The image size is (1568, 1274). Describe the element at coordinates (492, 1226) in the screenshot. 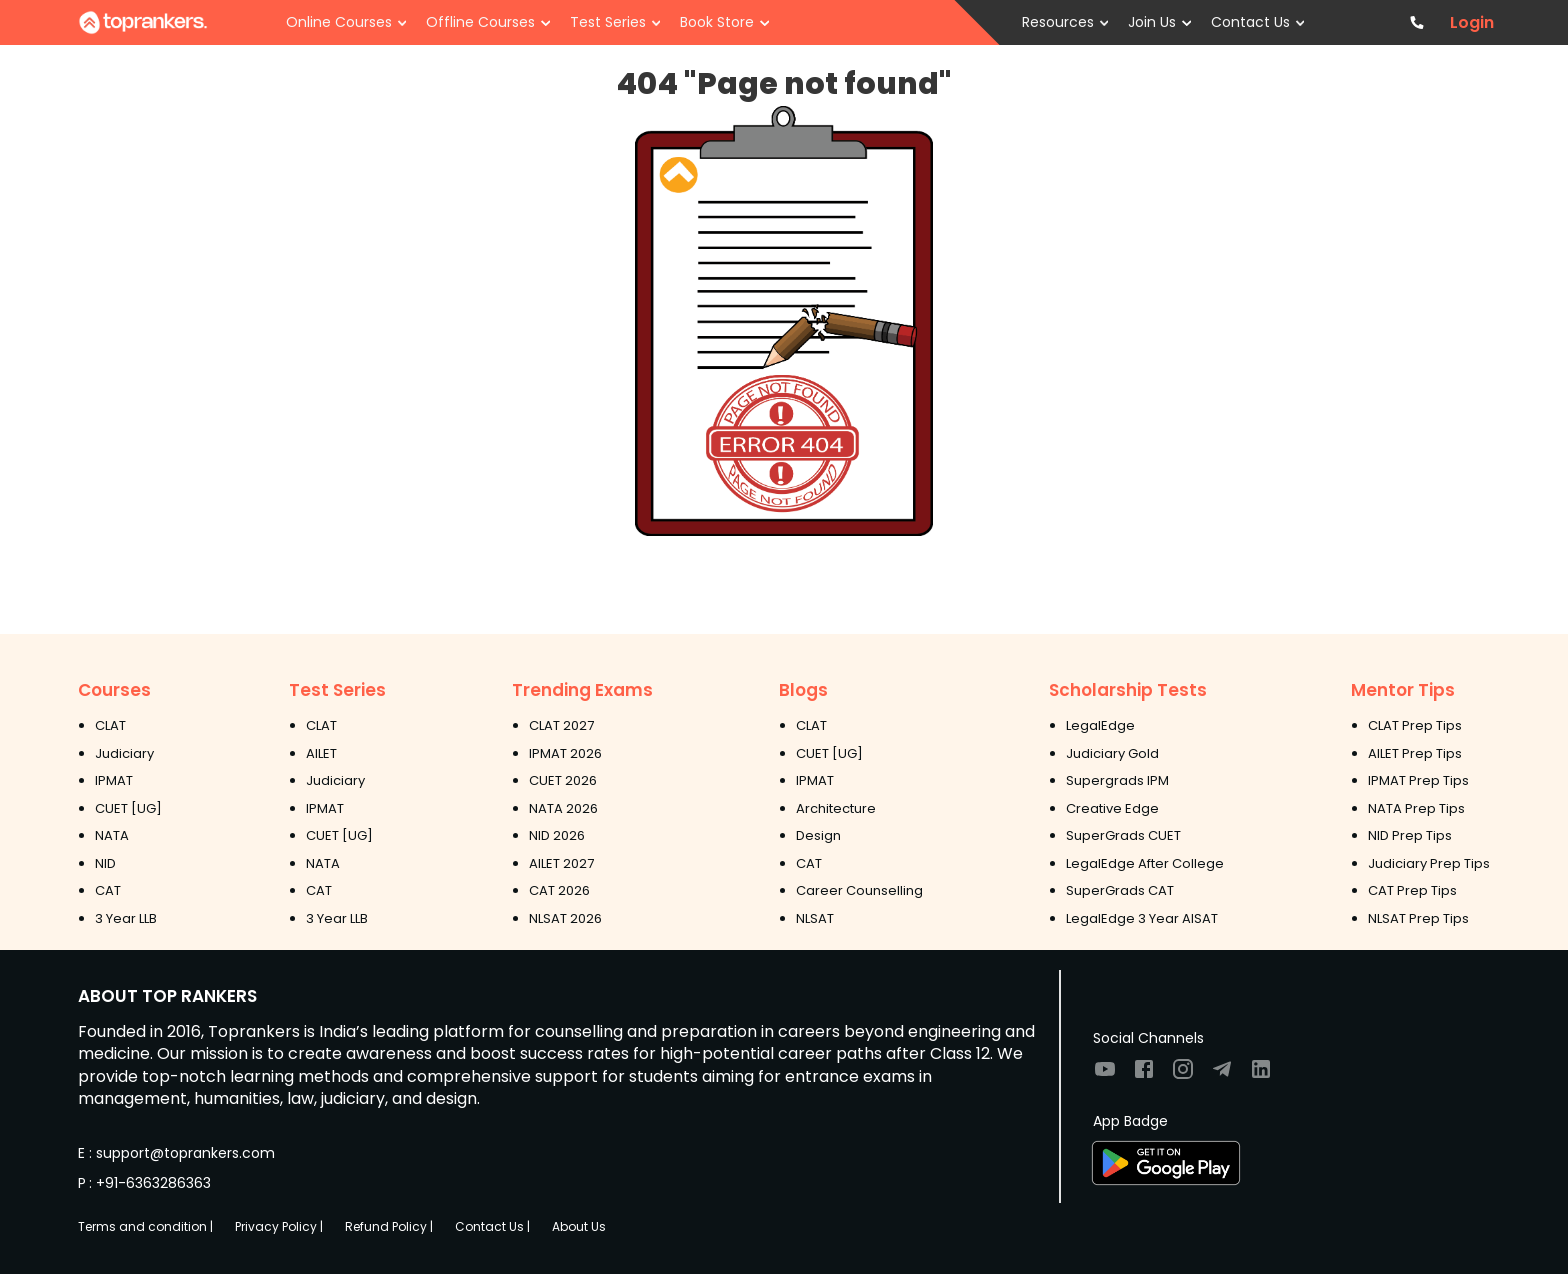

I see `Contact Us |` at that location.